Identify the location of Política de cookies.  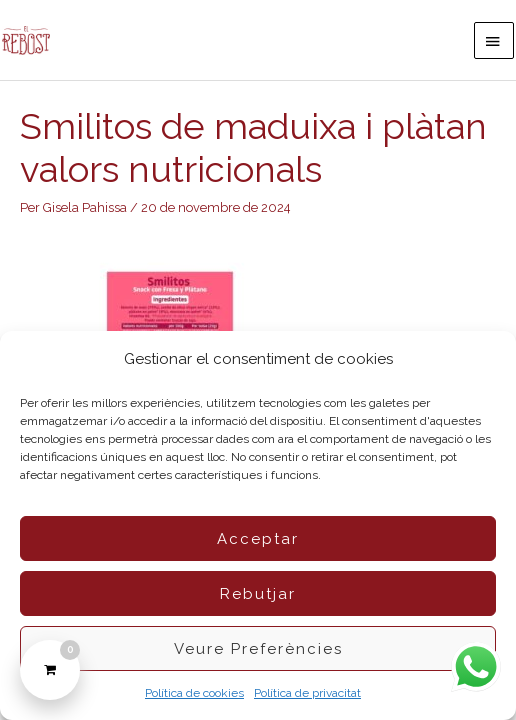
(194, 693).